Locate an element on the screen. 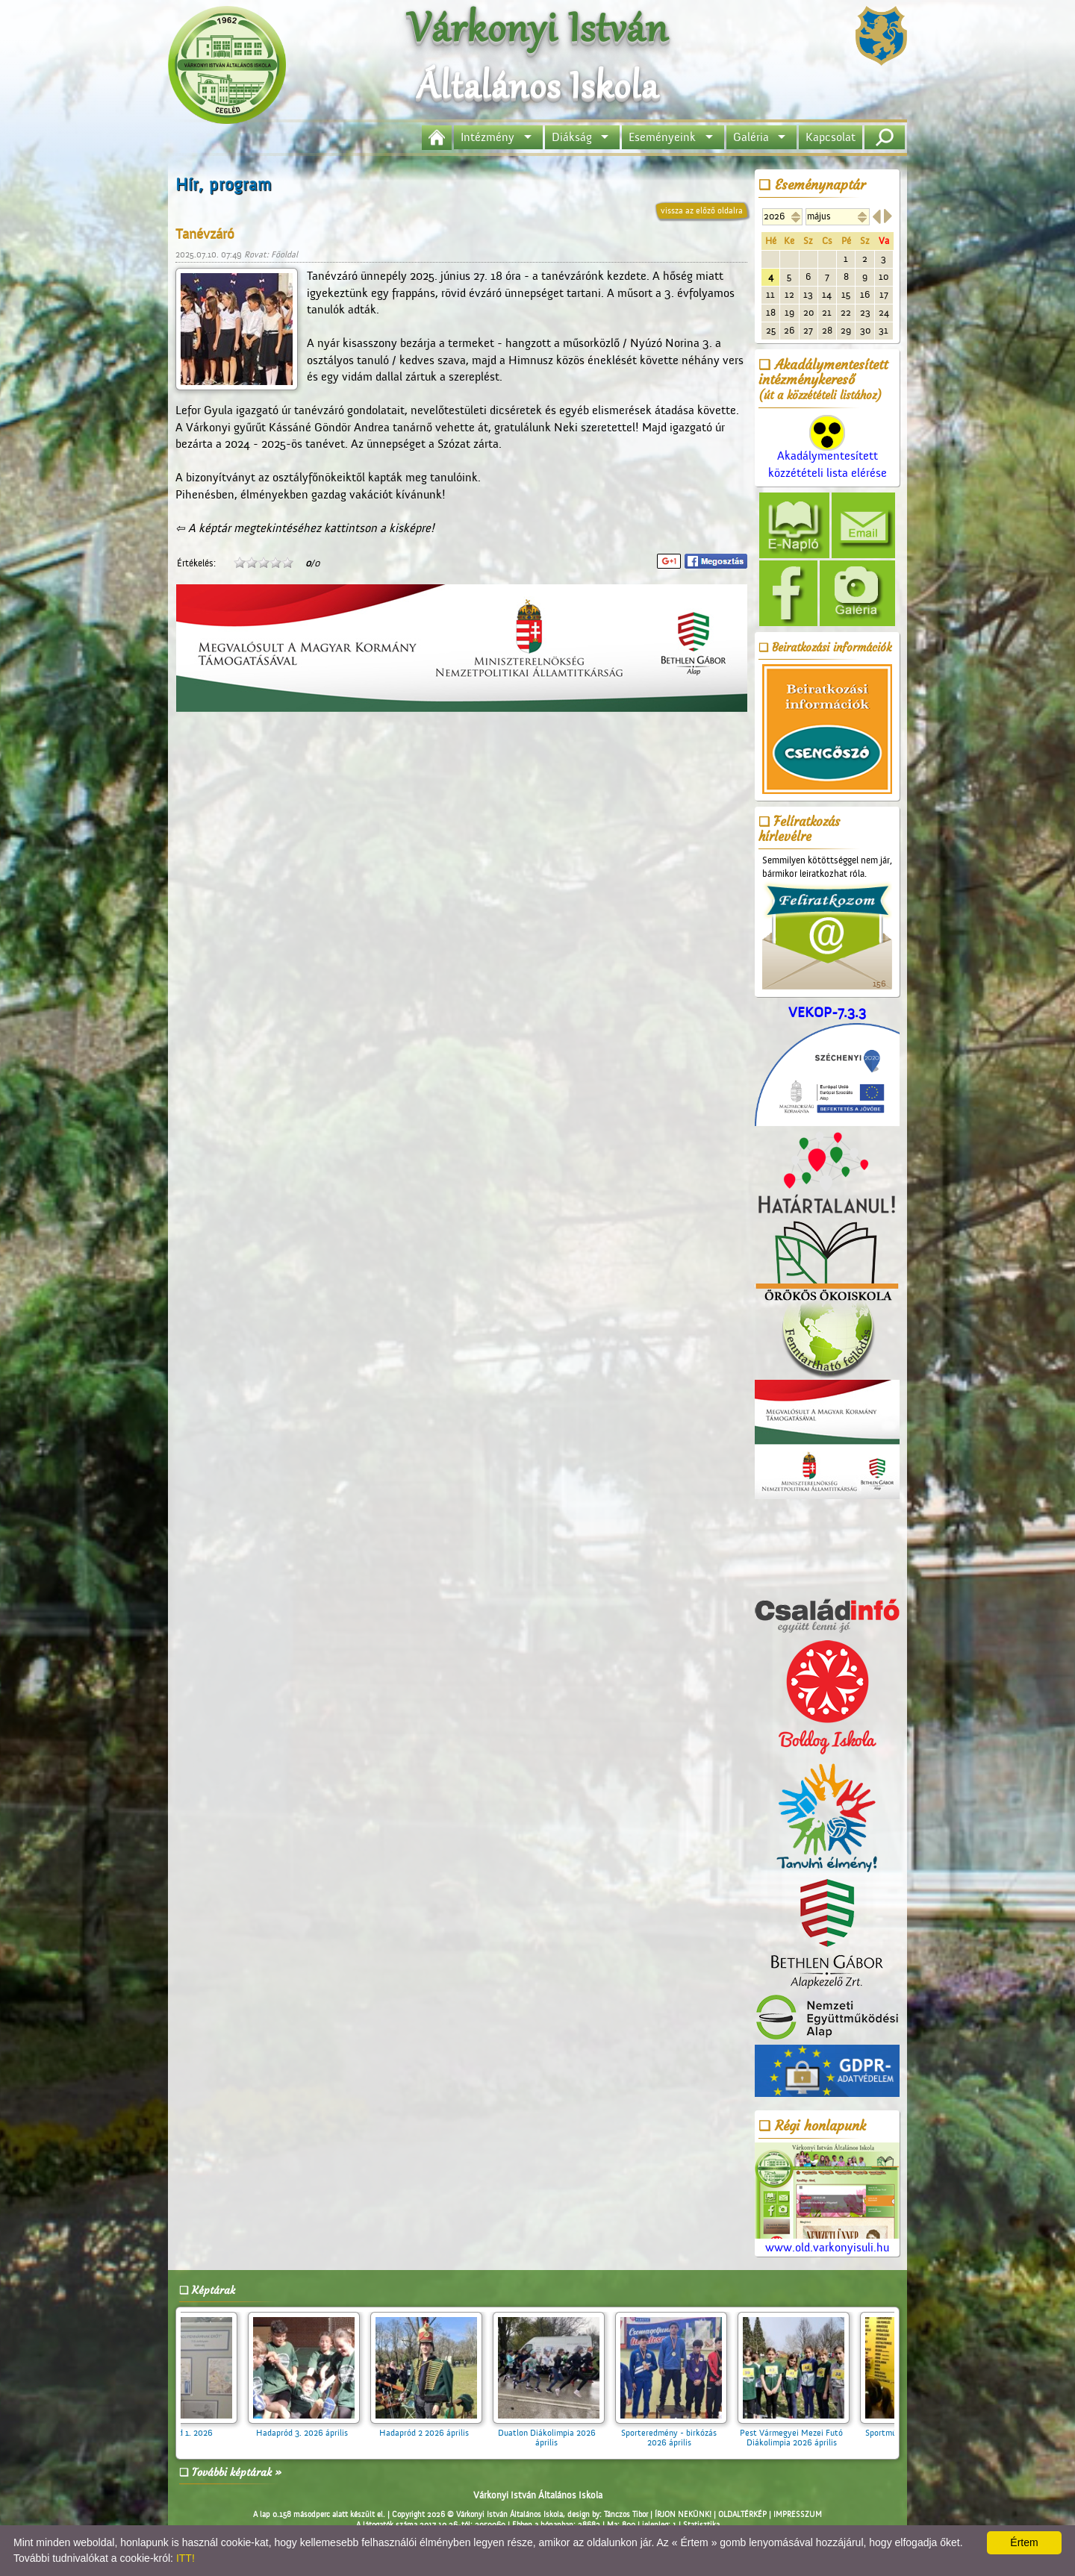 This screenshot has height=2576, width=1075. Copyright 2026 © Várkonyi István Általános Iskola is located at coordinates (477, 2514).